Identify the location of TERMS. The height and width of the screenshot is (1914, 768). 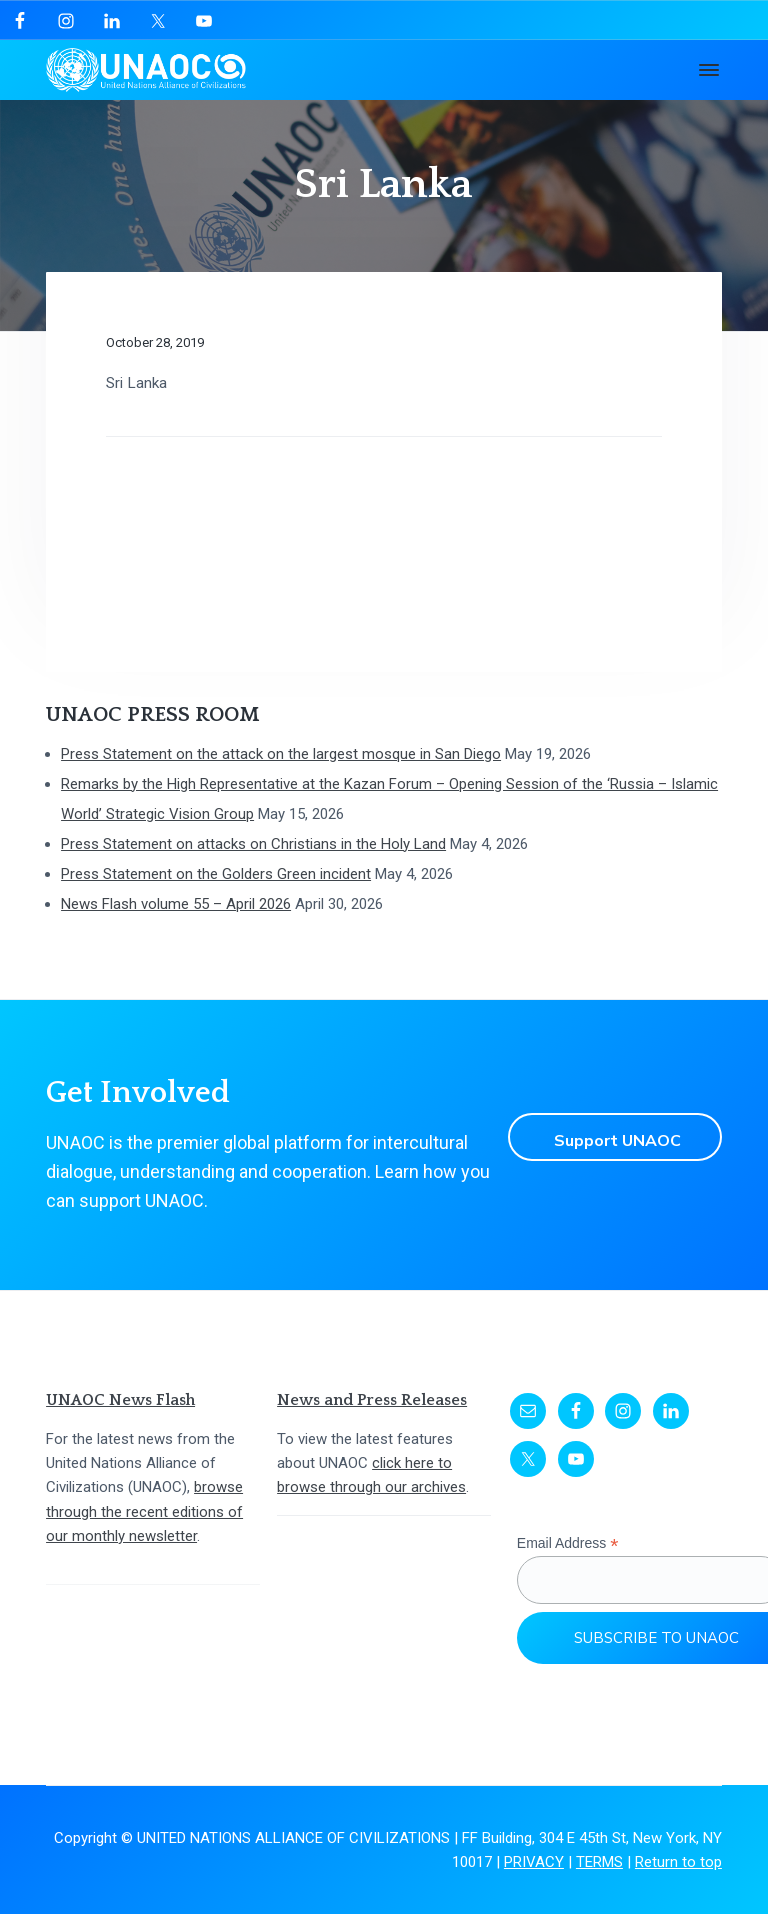
(599, 1862).